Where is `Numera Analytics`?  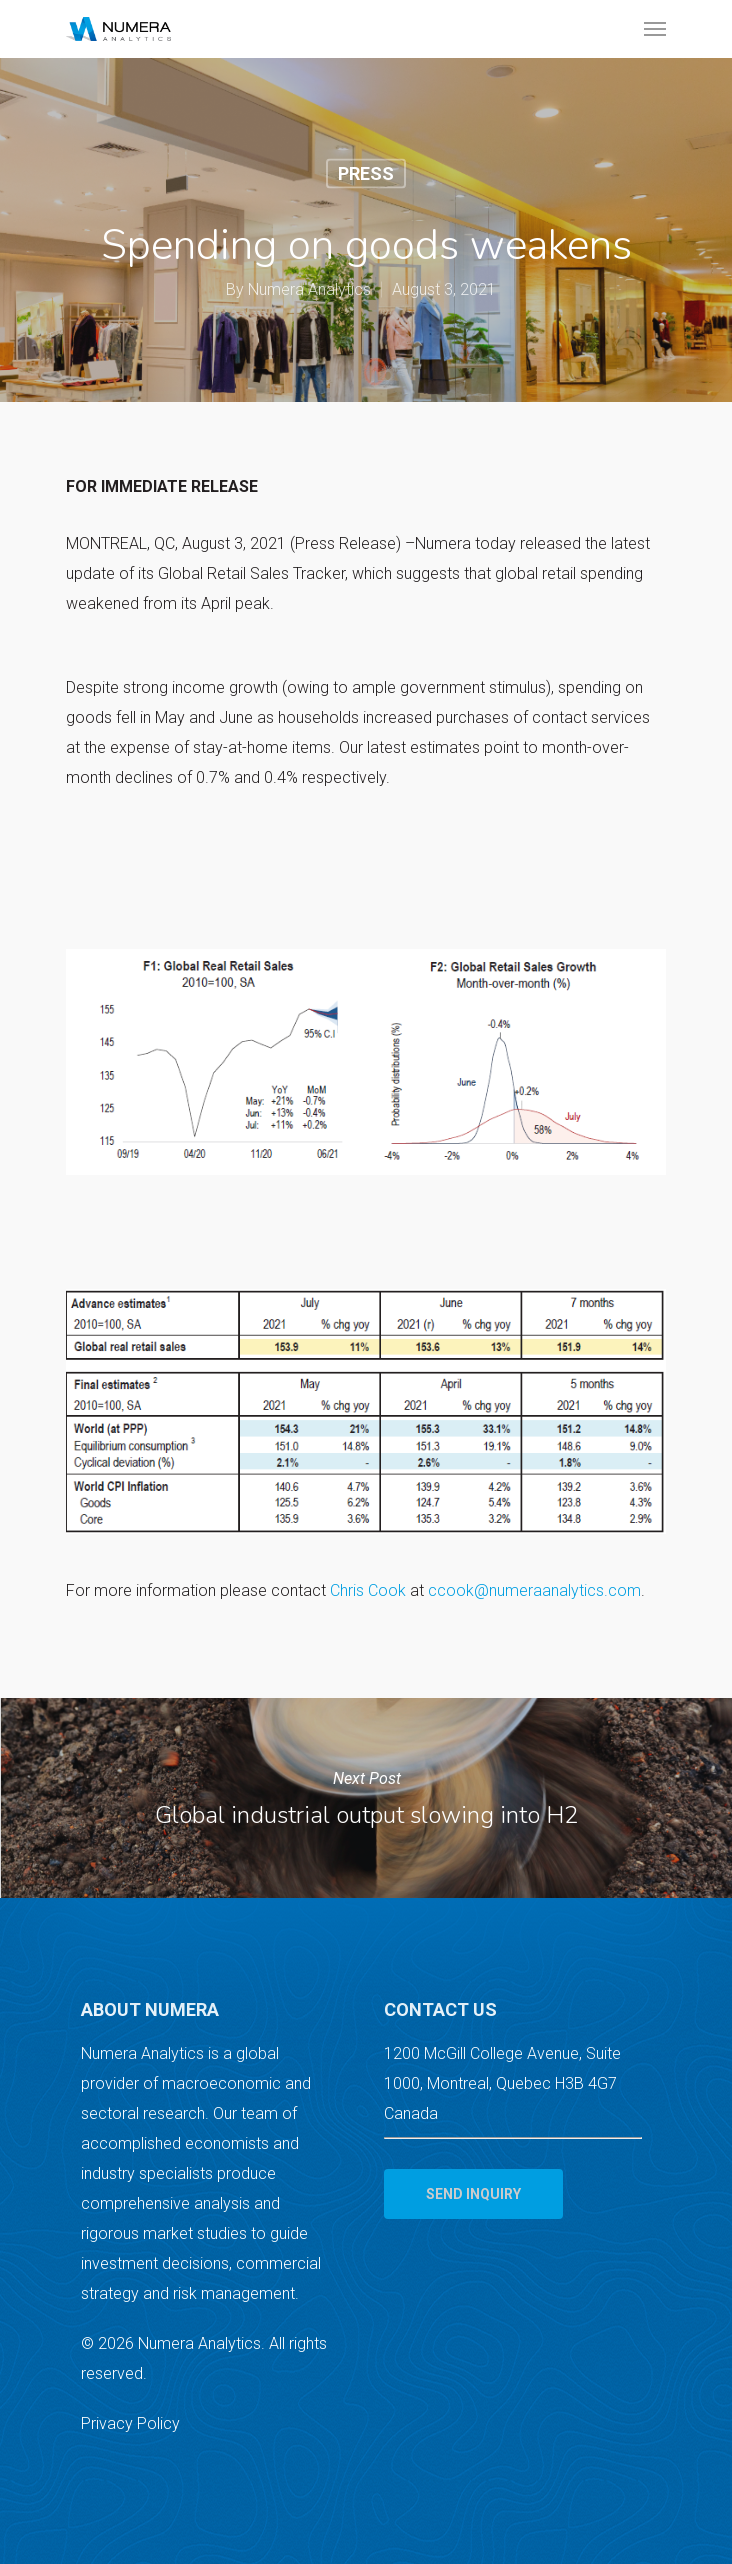 Numera Analytics is located at coordinates (309, 288).